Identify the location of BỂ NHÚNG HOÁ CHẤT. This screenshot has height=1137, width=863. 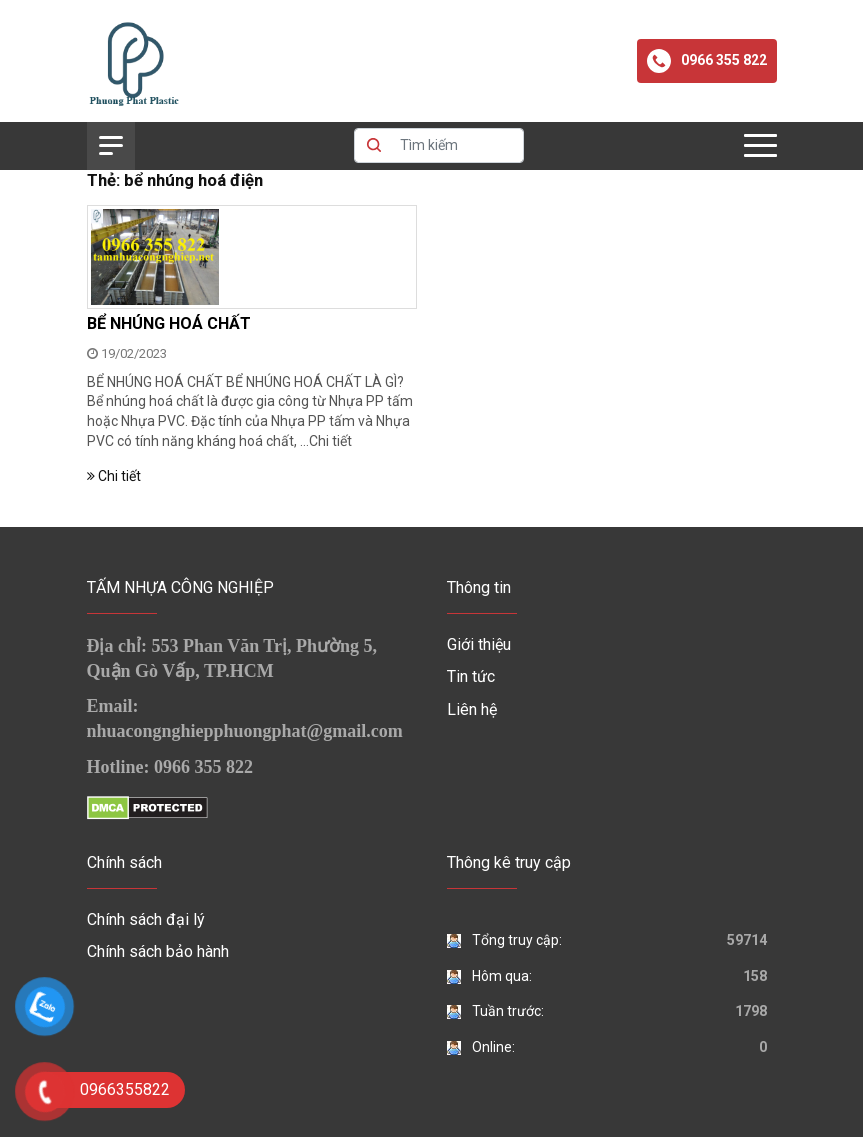
(169, 323).